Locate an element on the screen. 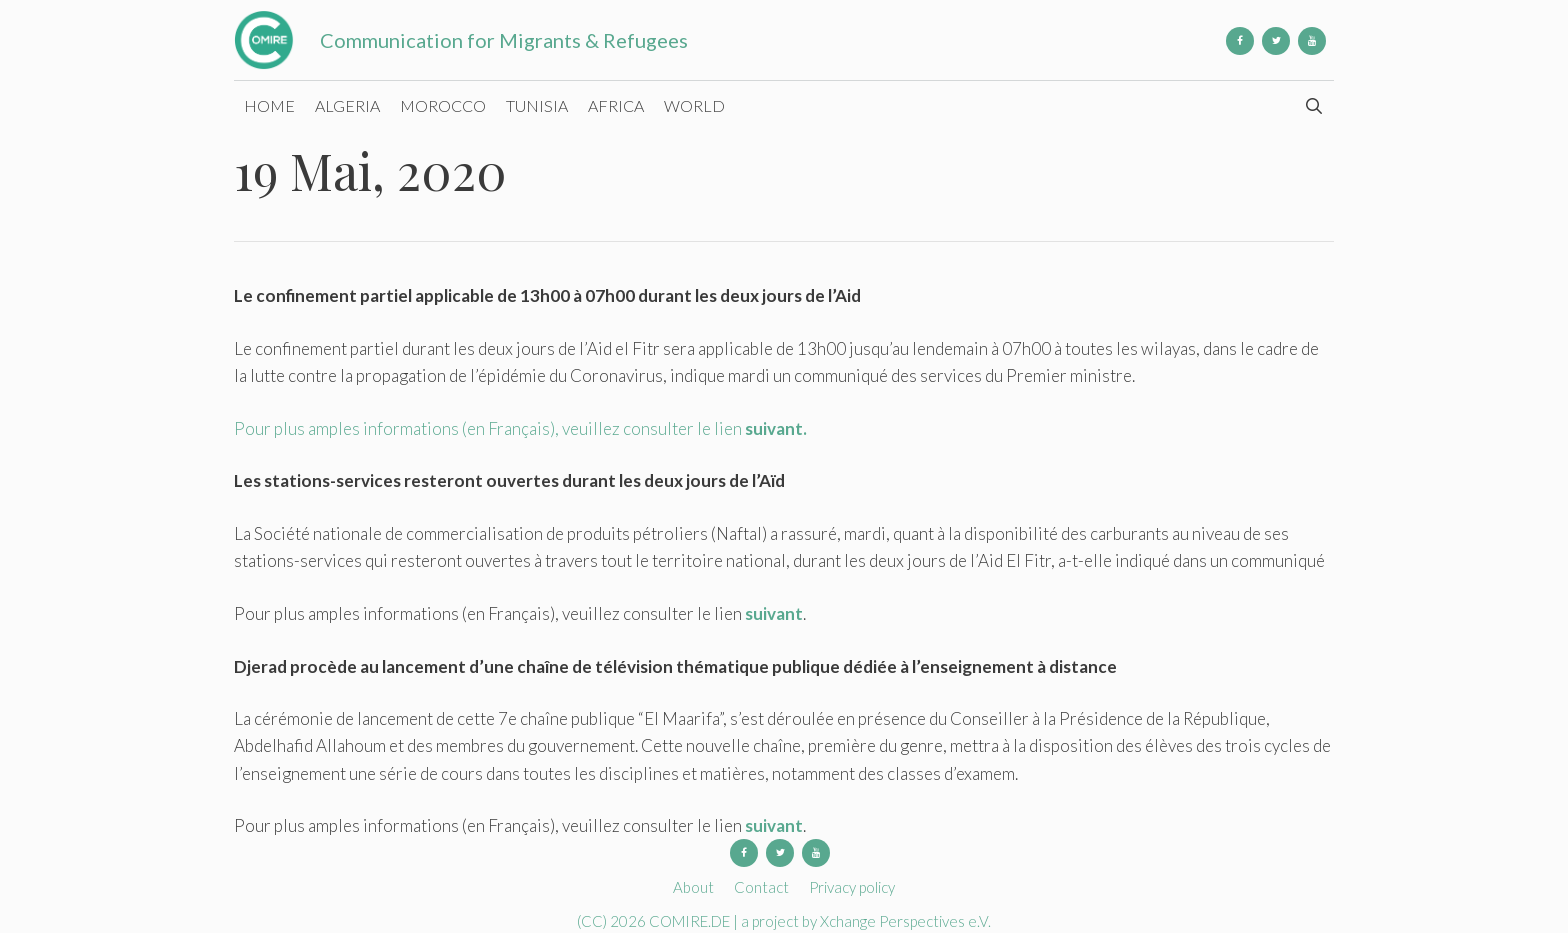 This screenshot has height=933, width=1568. Privacy policy is located at coordinates (852, 887).